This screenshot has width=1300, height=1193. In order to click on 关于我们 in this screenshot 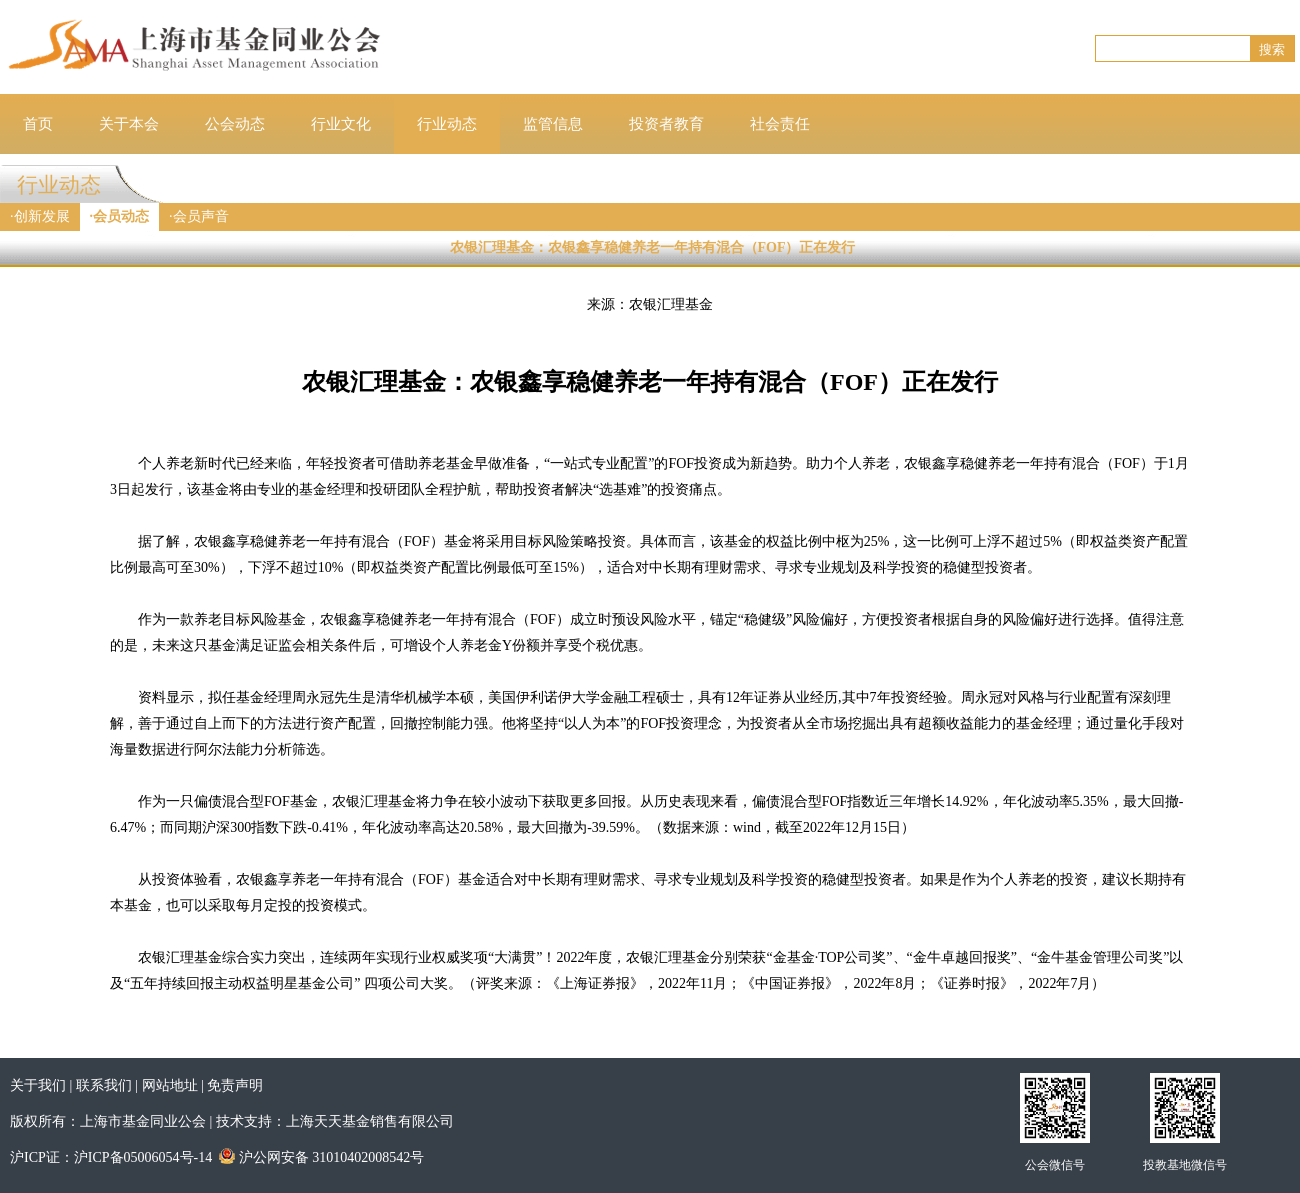, I will do `click(38, 1085)`.